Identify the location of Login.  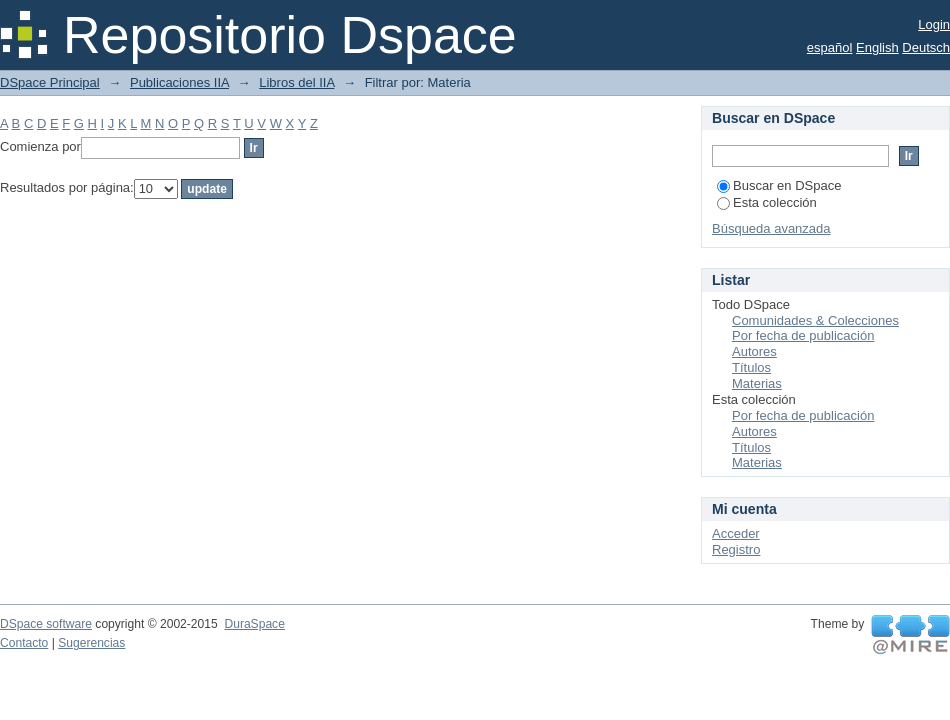
(934, 24).